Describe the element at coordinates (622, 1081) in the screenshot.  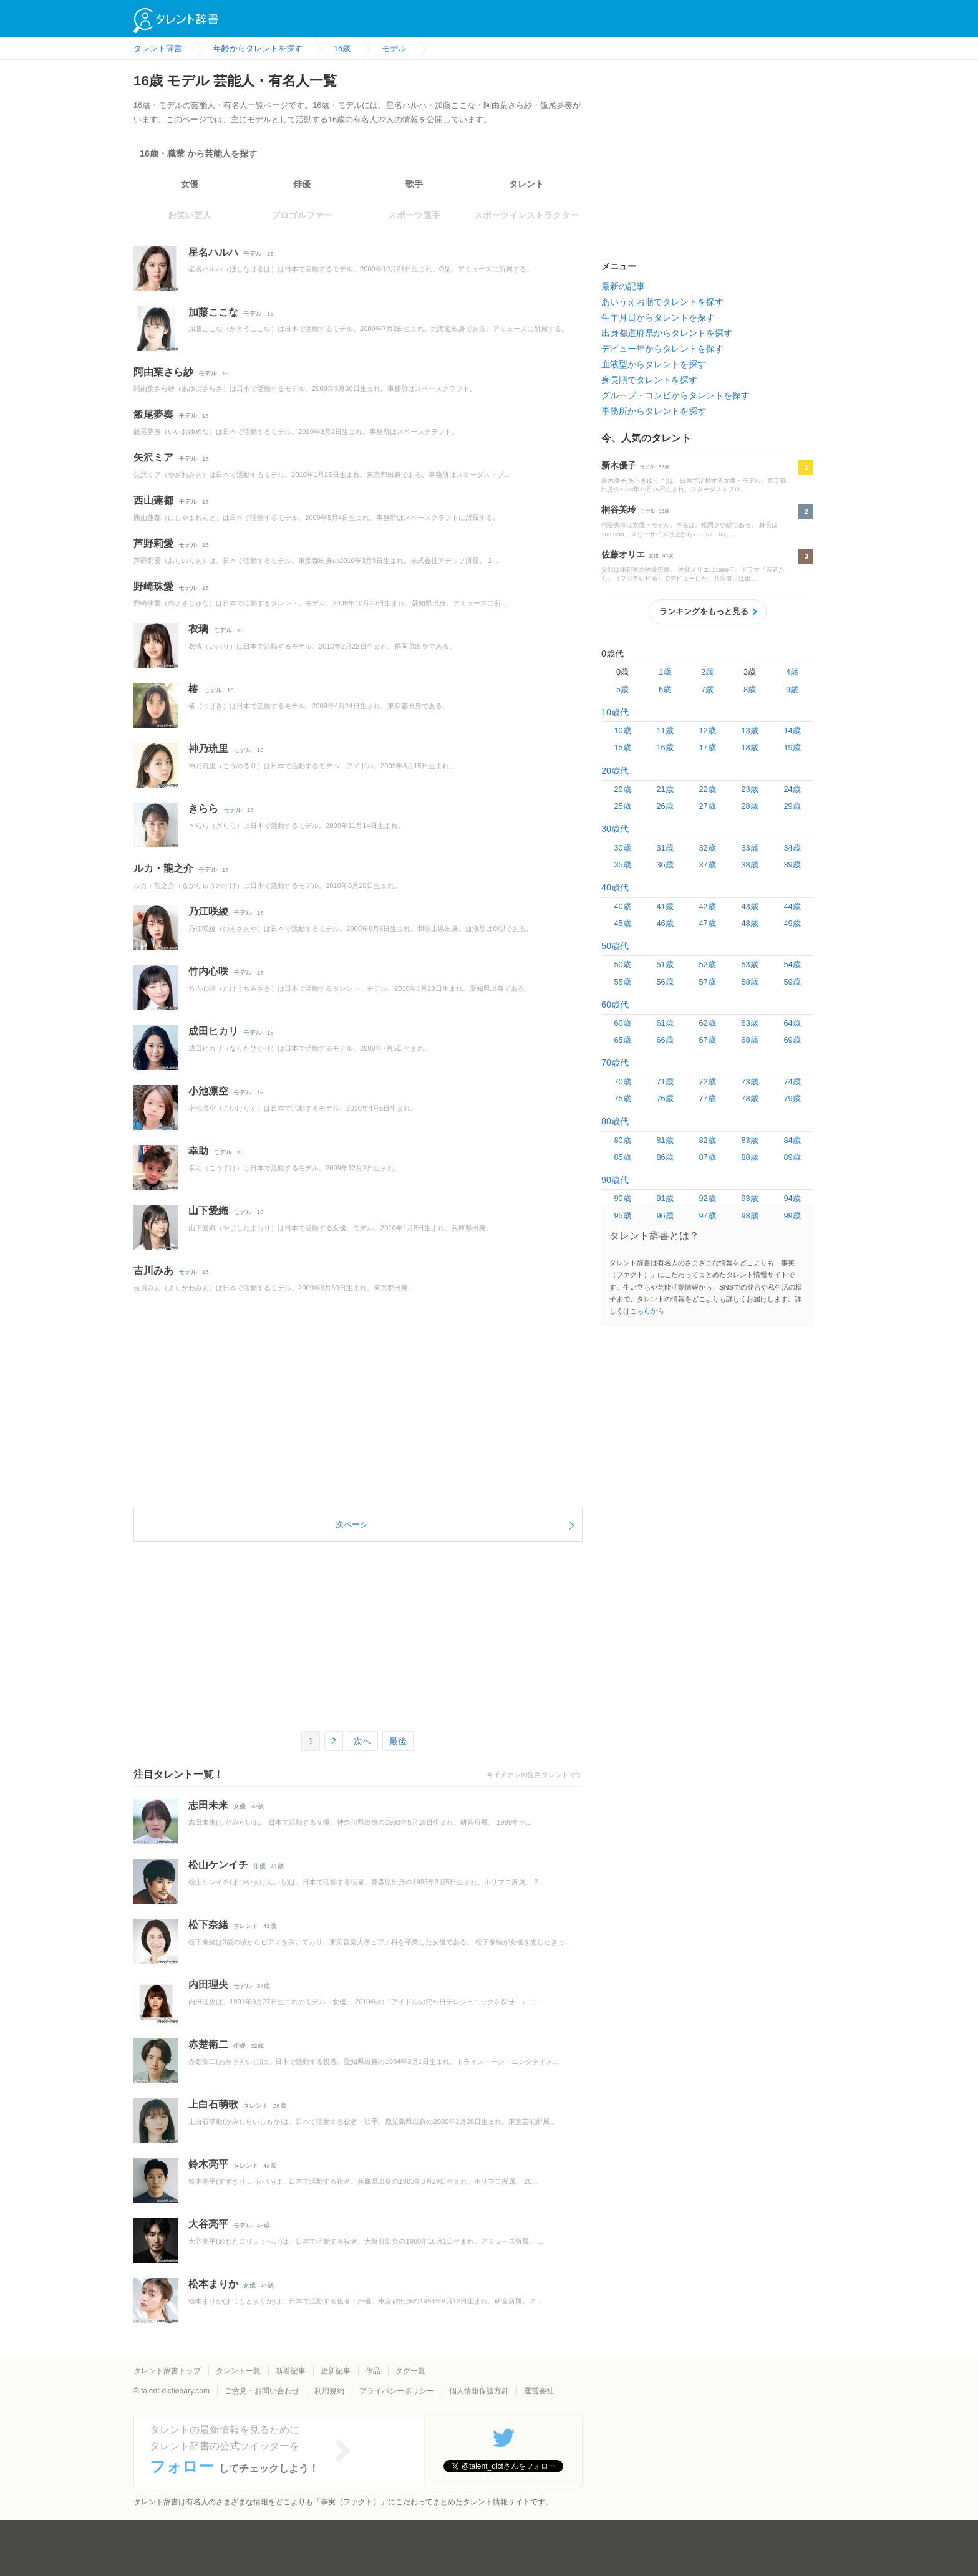
I see `70歳` at that location.